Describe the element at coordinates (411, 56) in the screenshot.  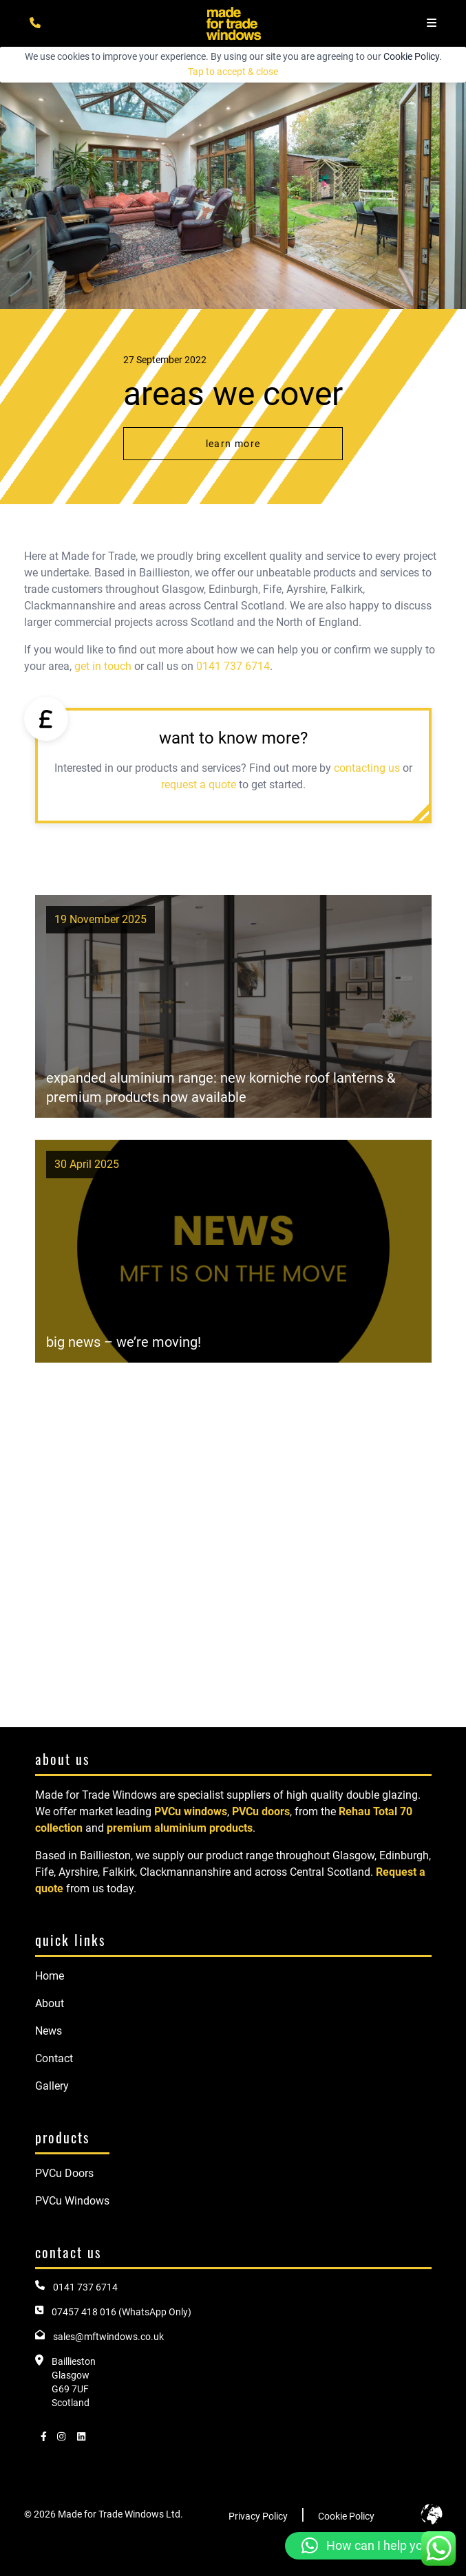
I see `Cookie Policy` at that location.